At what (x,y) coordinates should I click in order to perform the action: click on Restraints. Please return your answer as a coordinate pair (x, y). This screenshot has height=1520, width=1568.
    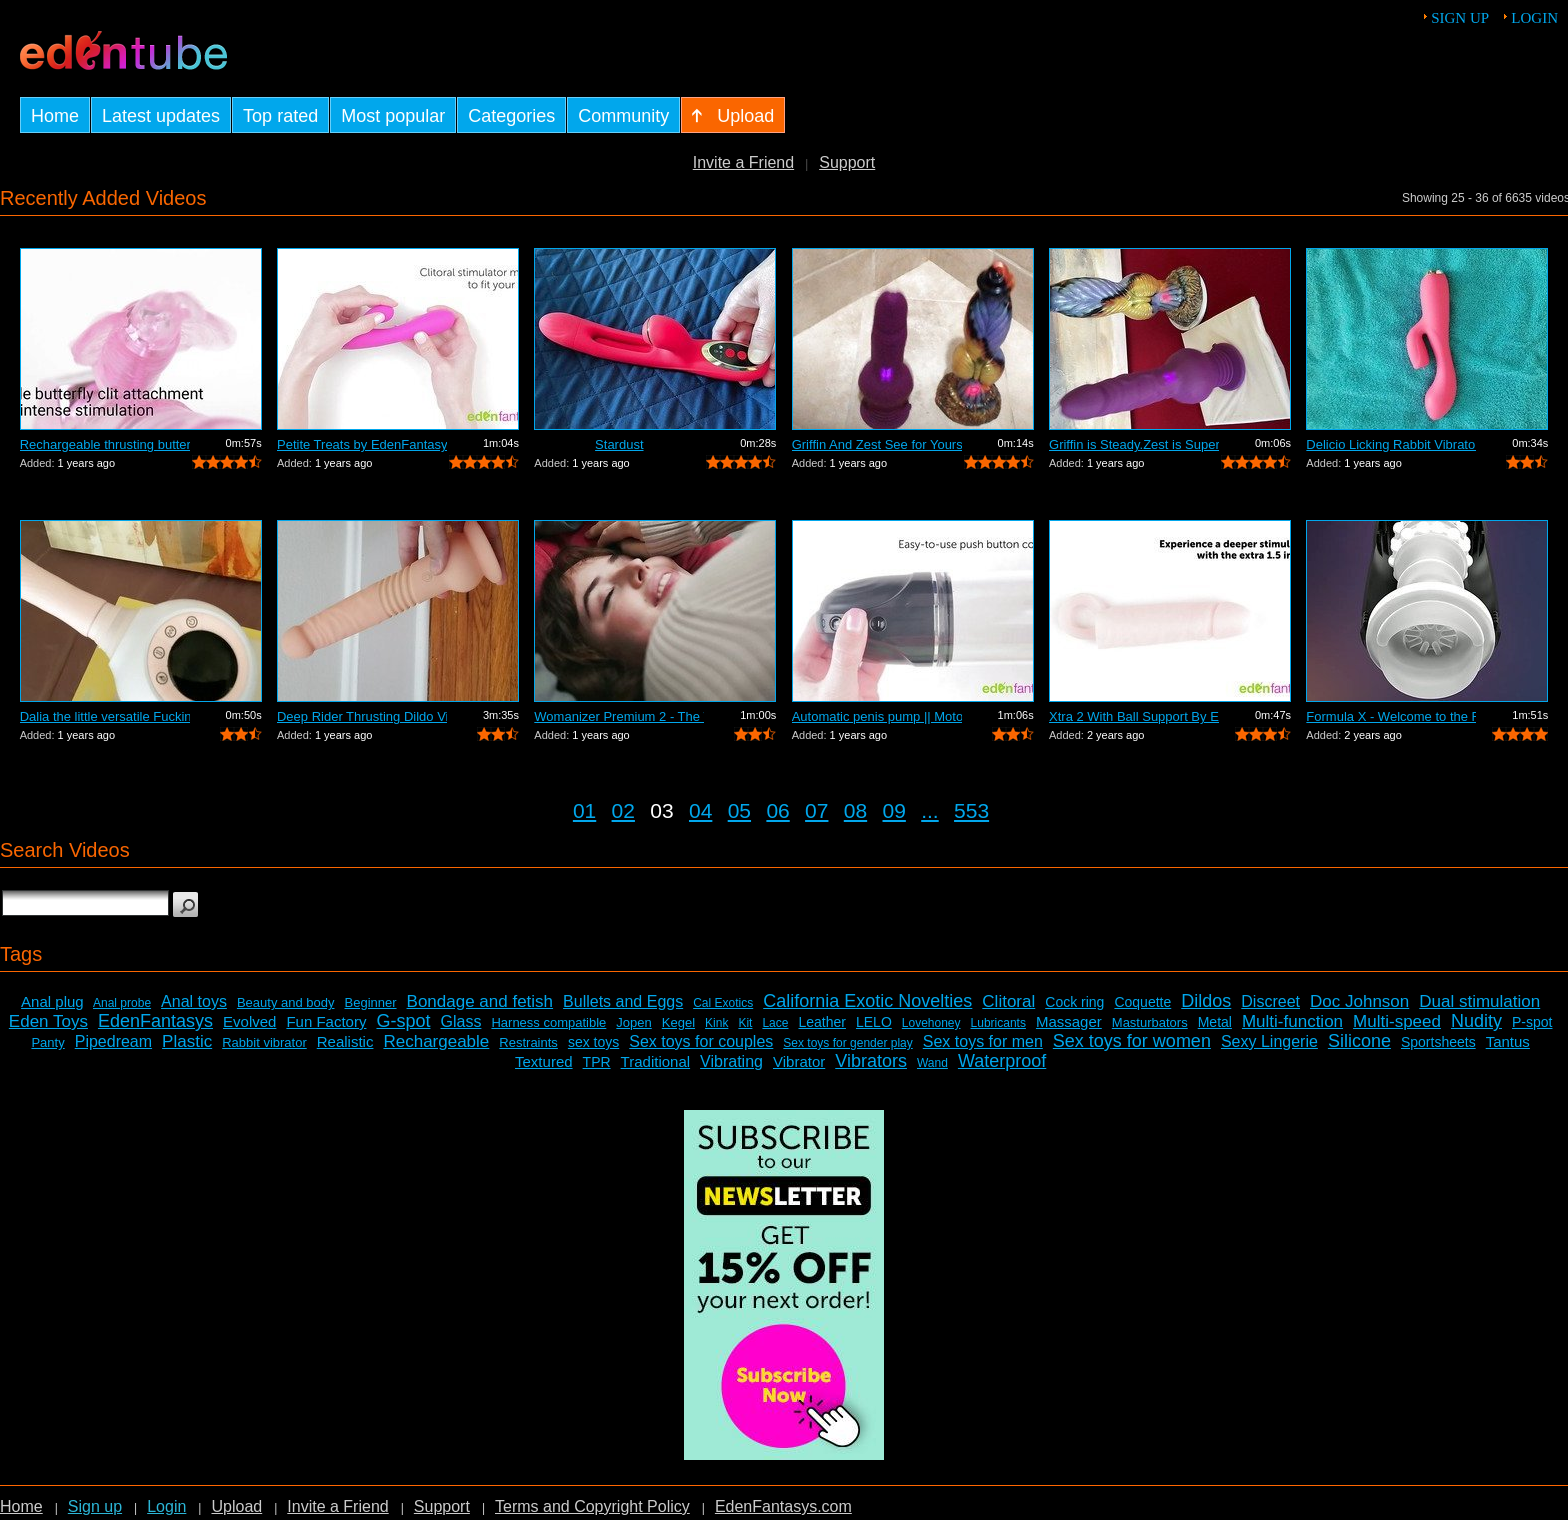
    Looking at the image, I should click on (528, 1042).